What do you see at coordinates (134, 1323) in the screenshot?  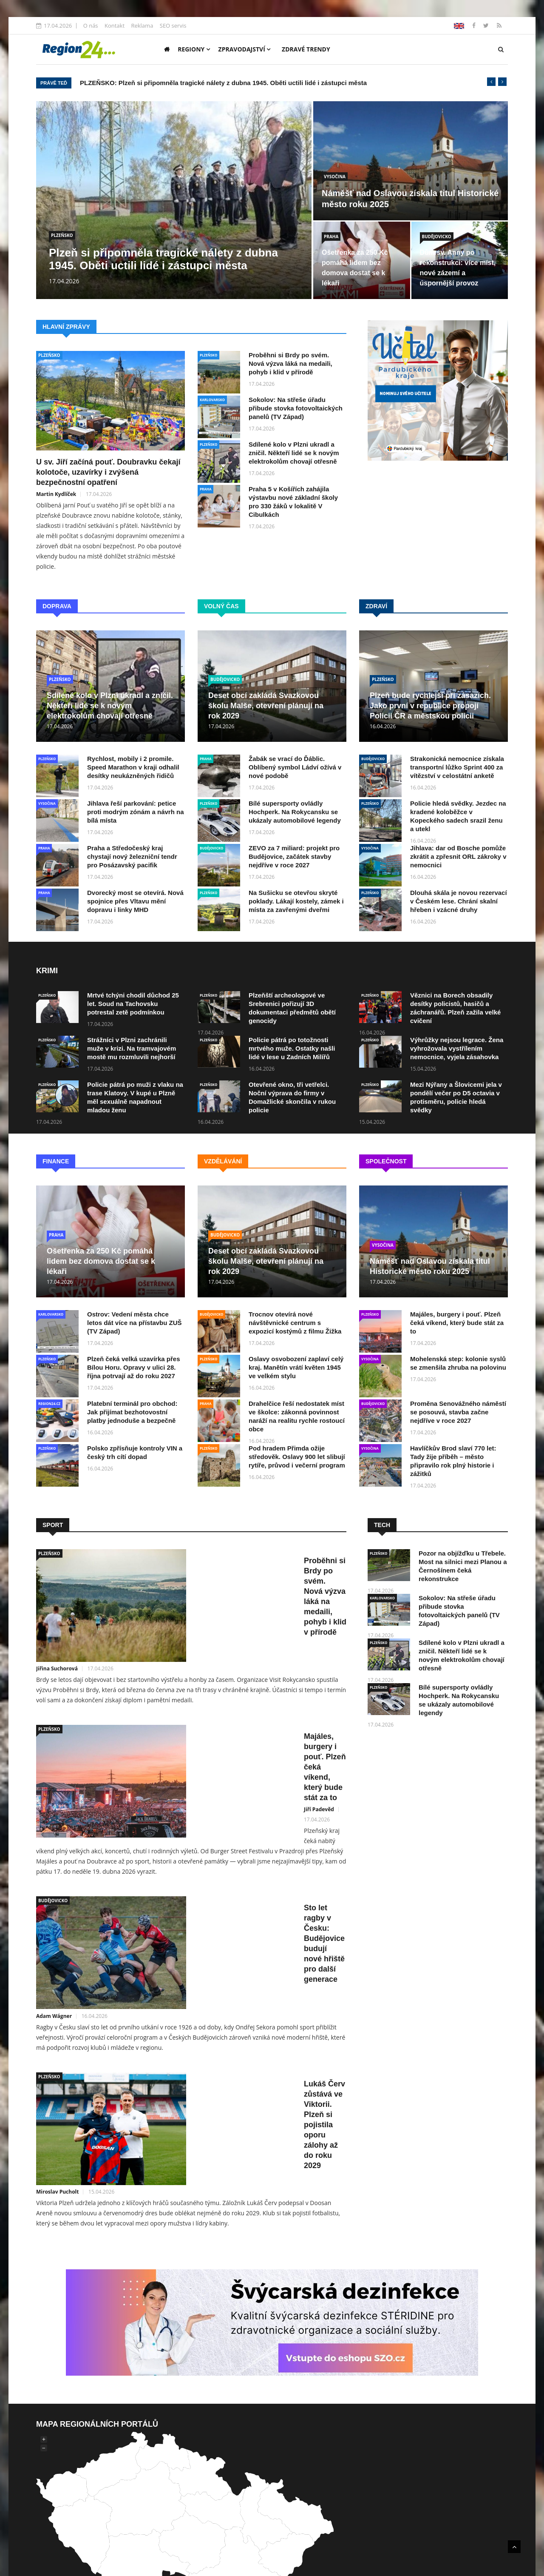 I see `Ostrov: Vedení města chce letos dát více na přístavbu ZUŠ (TV Západ)` at bounding box center [134, 1323].